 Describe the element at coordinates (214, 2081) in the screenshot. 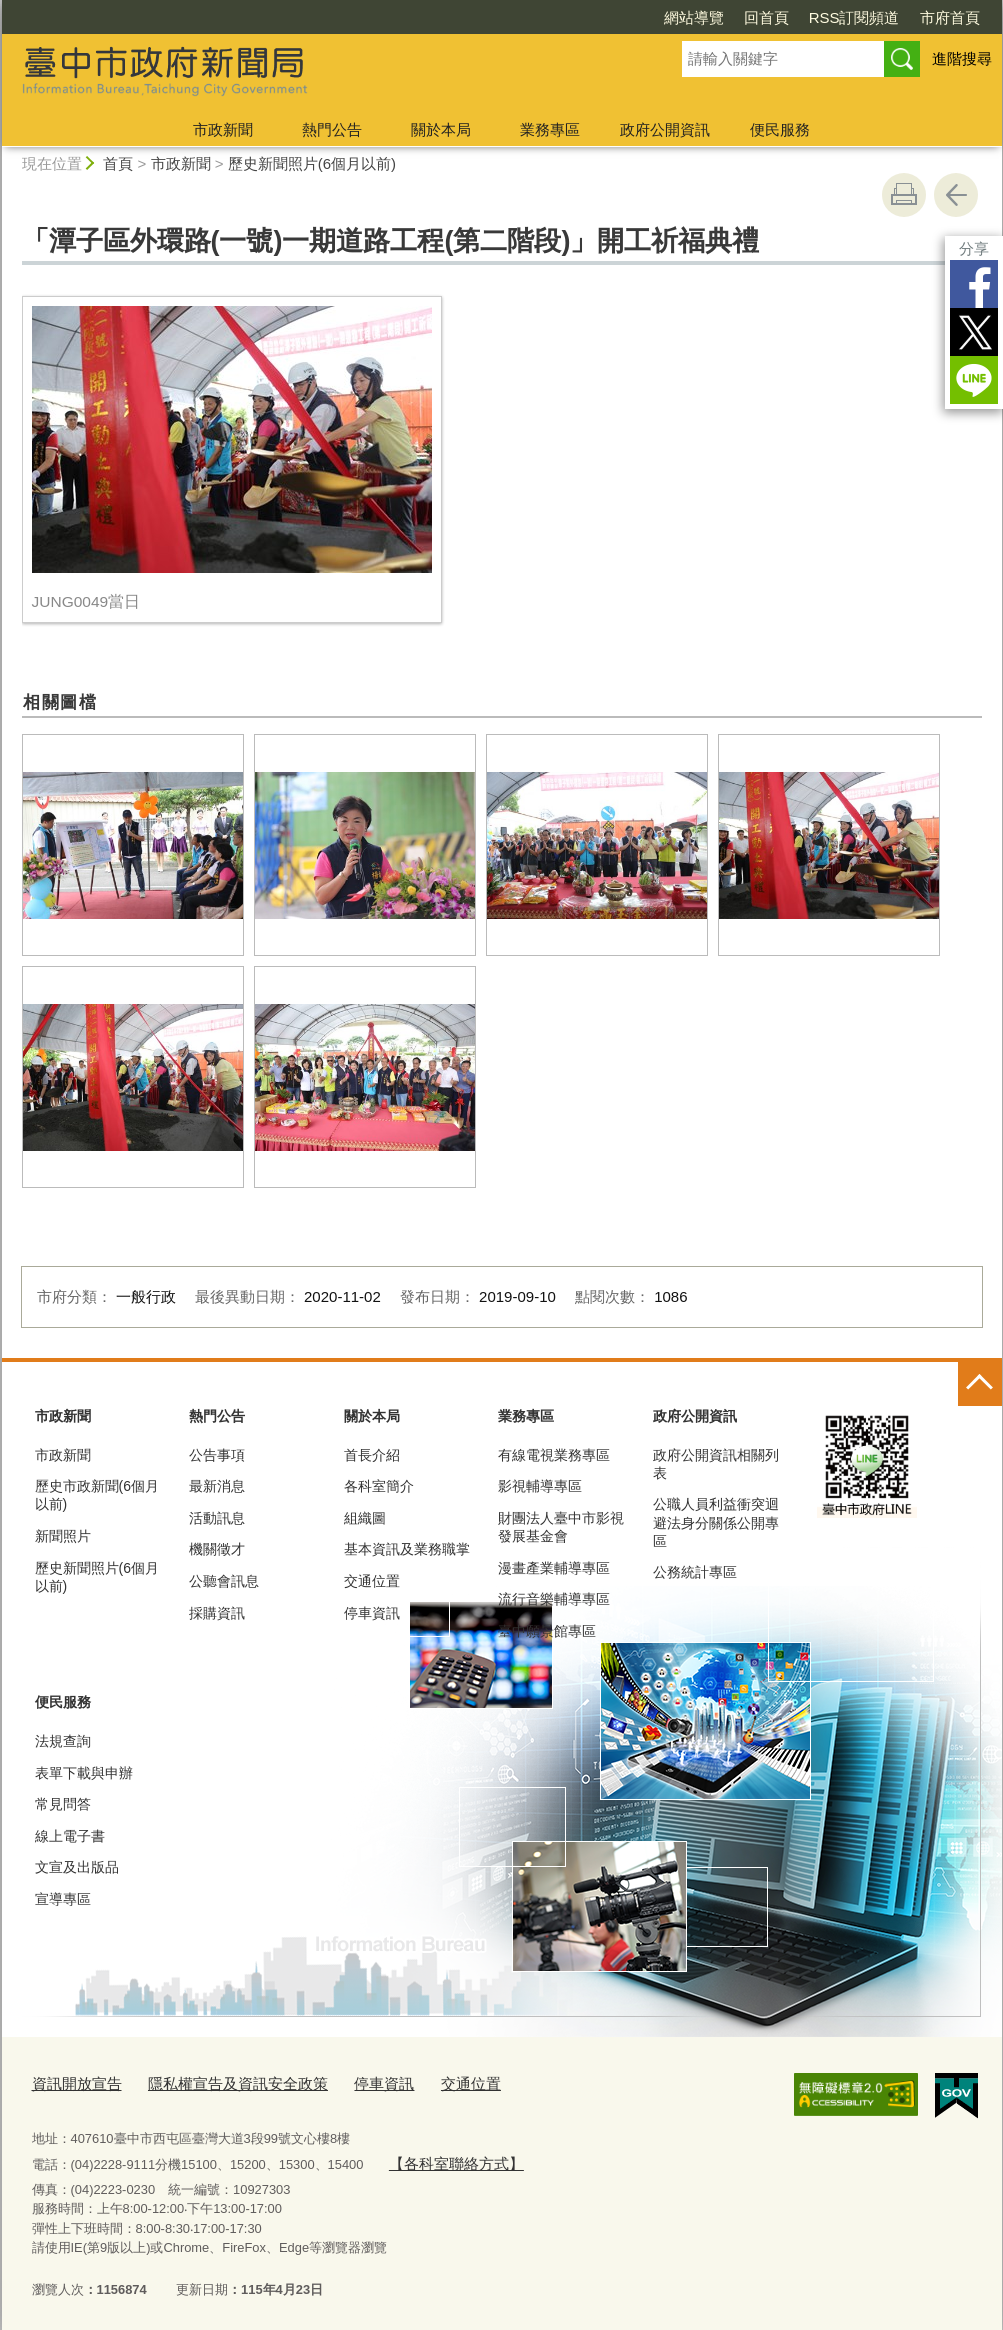

I see `隱私權宣告及資訊安全政策` at that location.